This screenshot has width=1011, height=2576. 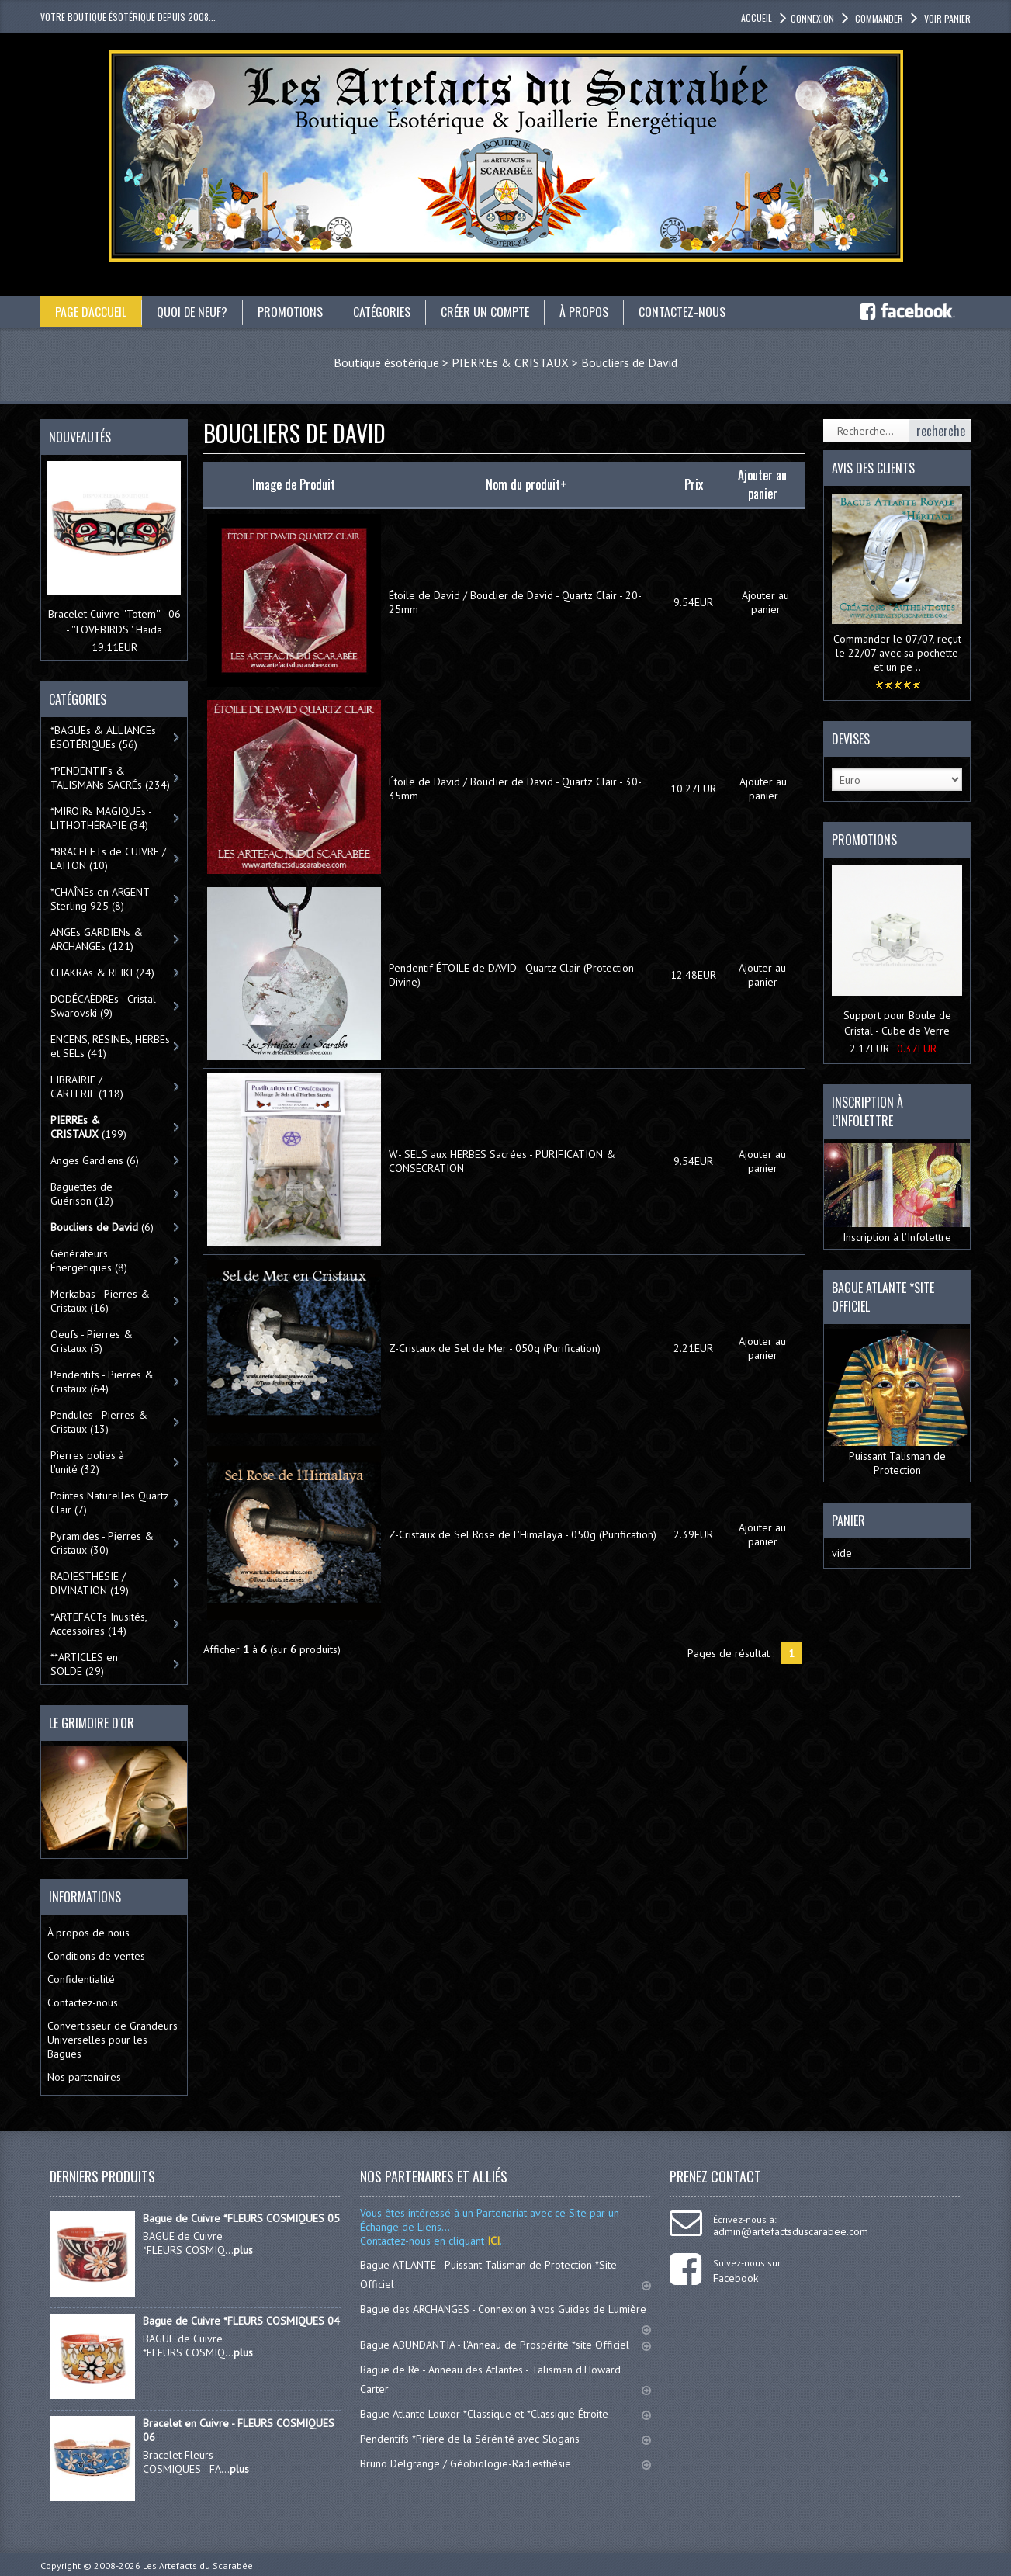 What do you see at coordinates (812, 18) in the screenshot?
I see `Connexion [button]` at bounding box center [812, 18].